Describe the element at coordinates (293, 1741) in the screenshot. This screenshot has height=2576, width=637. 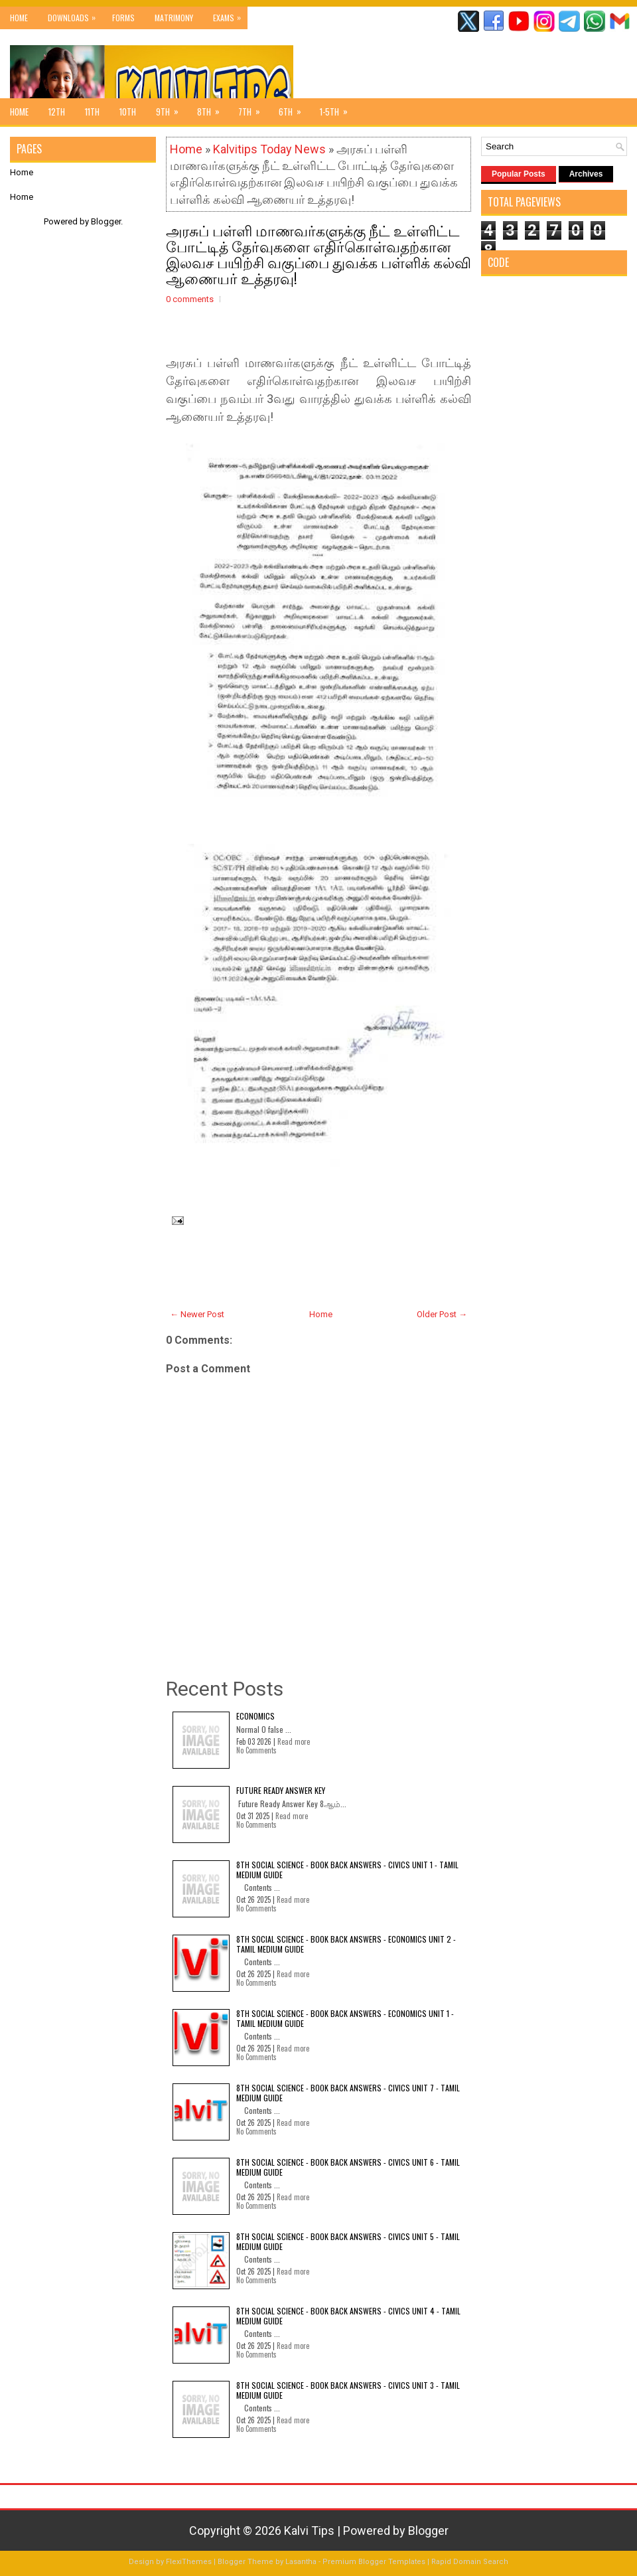
I see `Read more` at that location.